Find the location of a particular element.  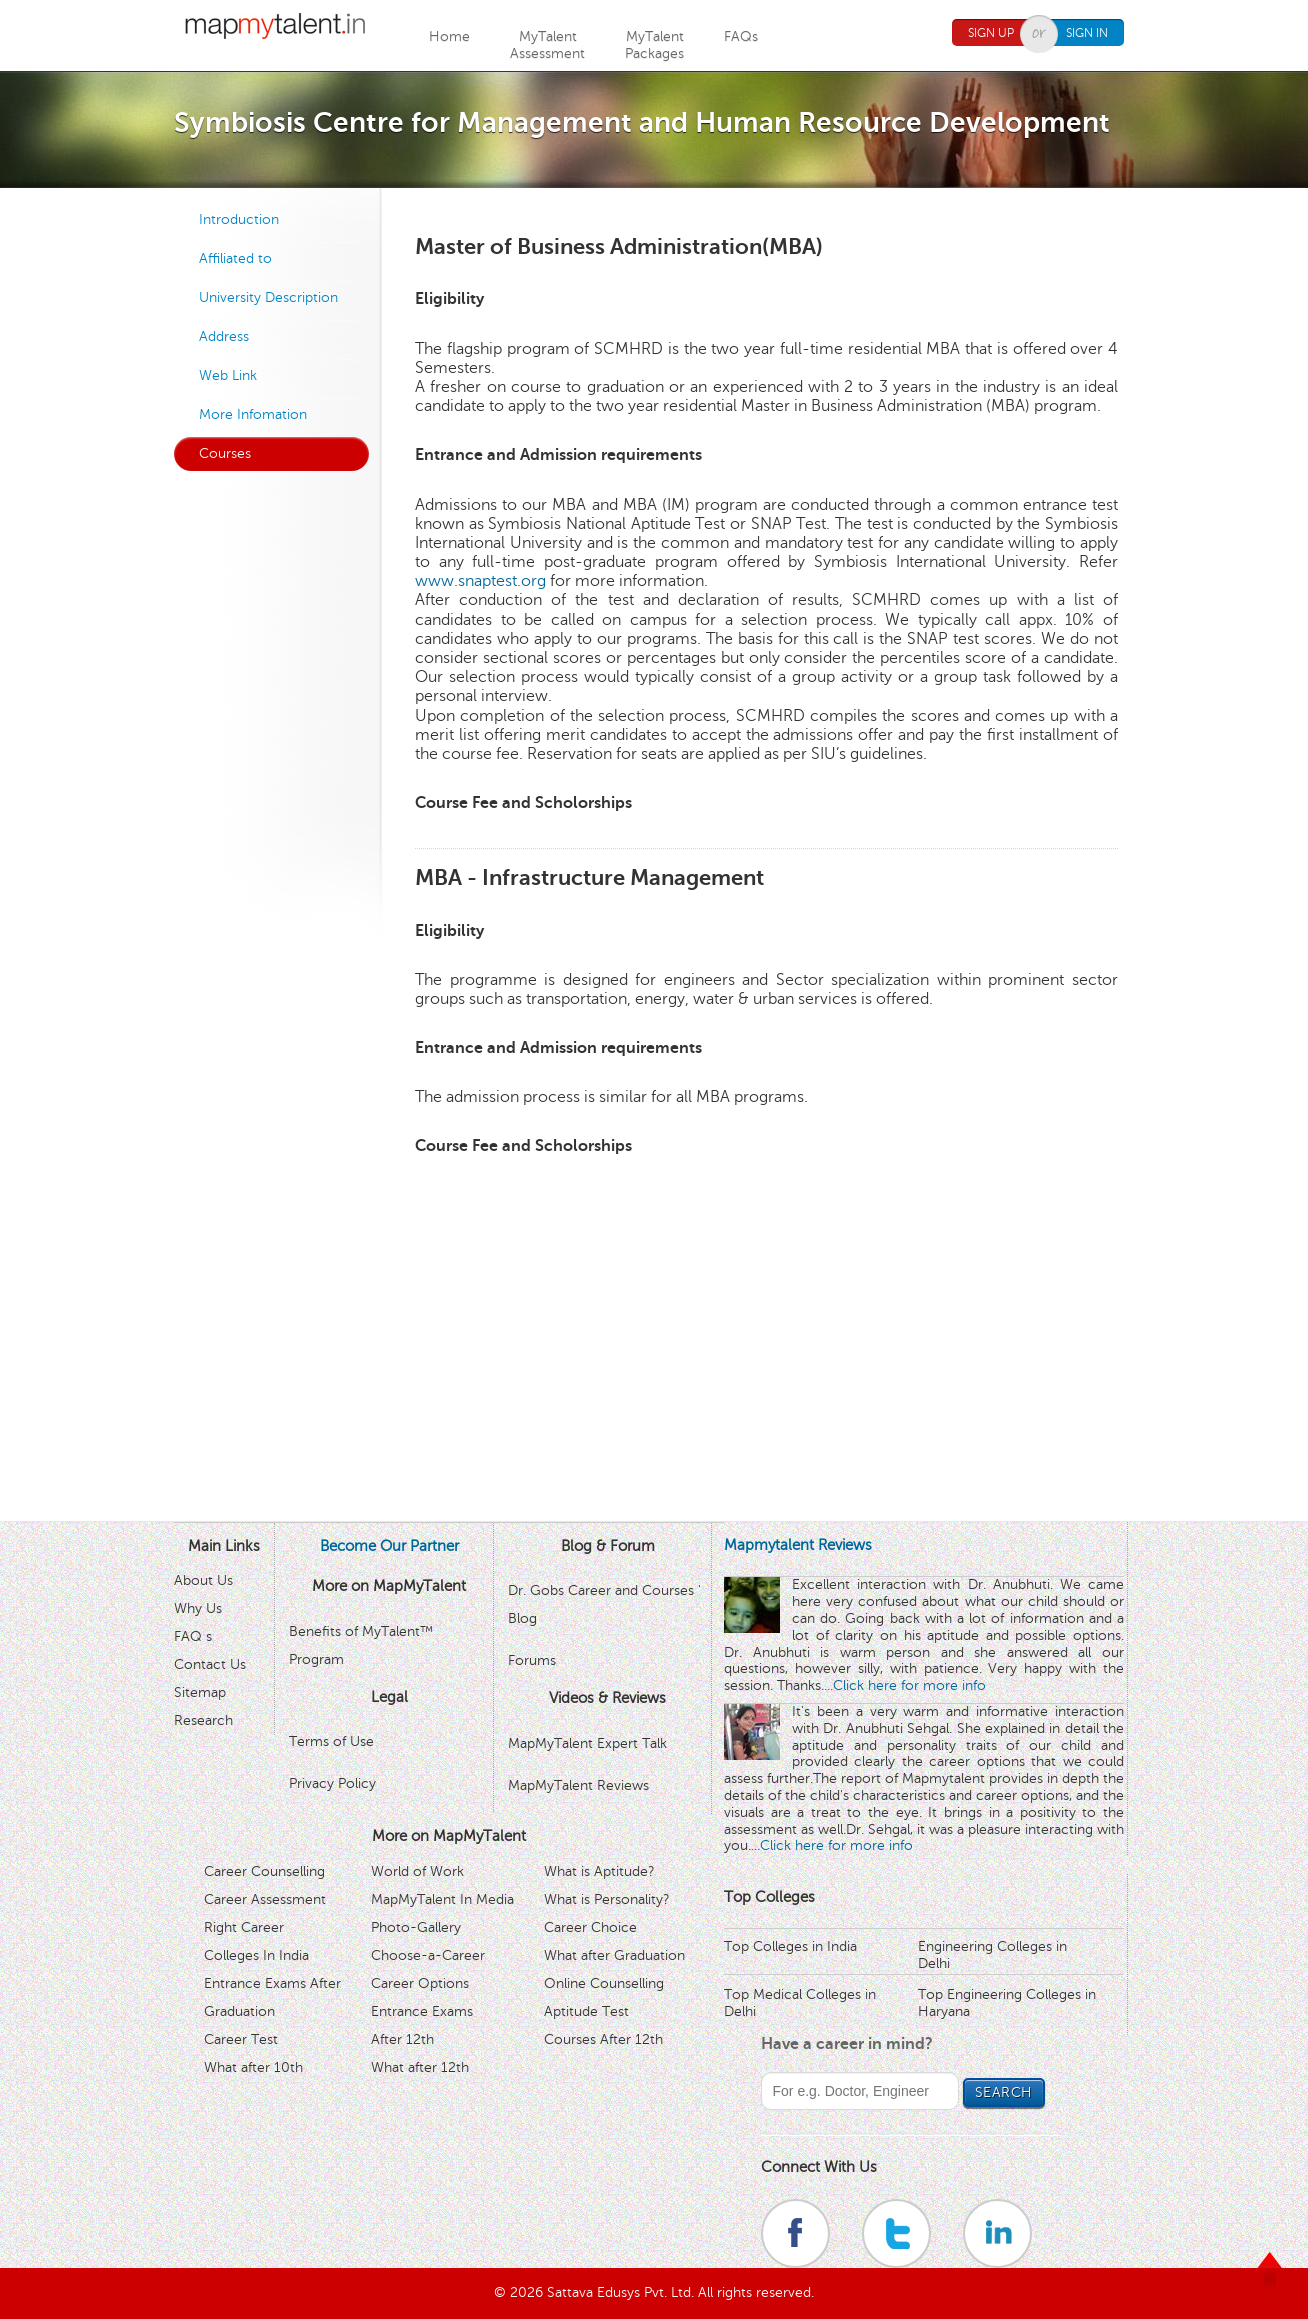

Introduction is located at coordinates (239, 219).